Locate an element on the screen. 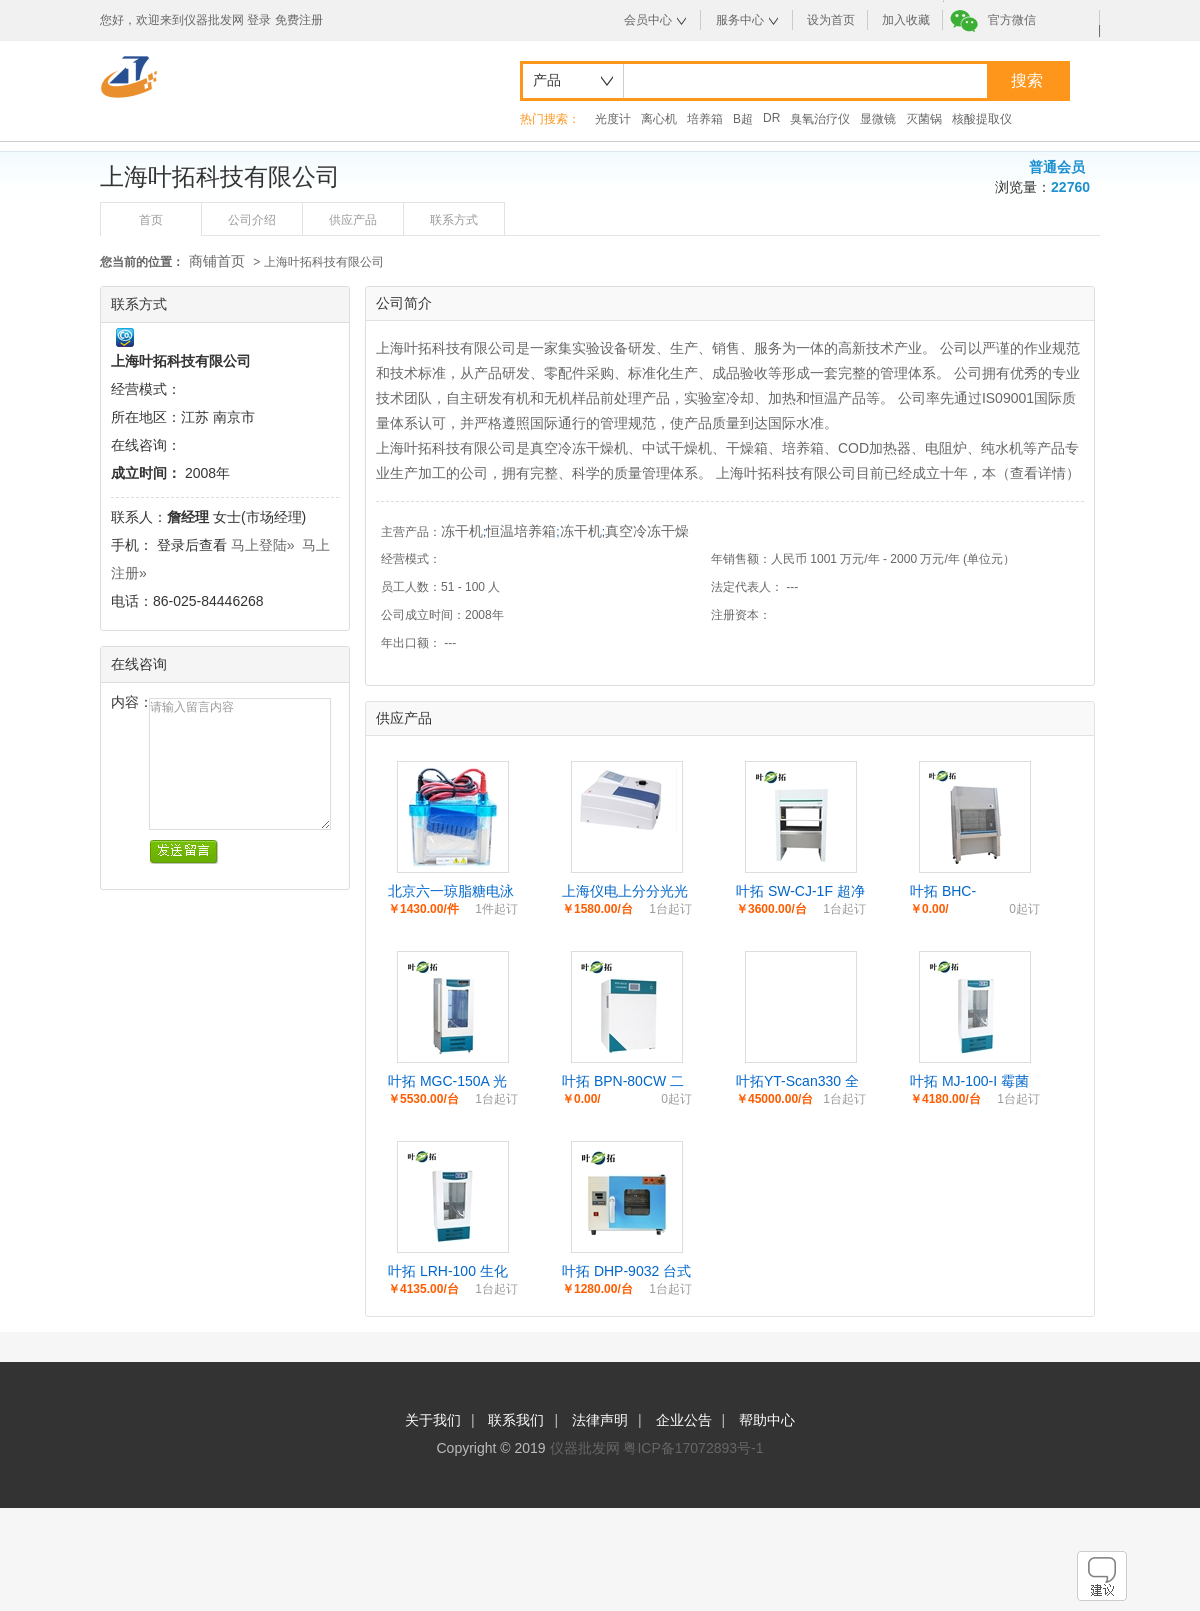 The image size is (1200, 1611). 叶拓 MJ-100-I 霉菌培养箱 is located at coordinates (969, 1082).